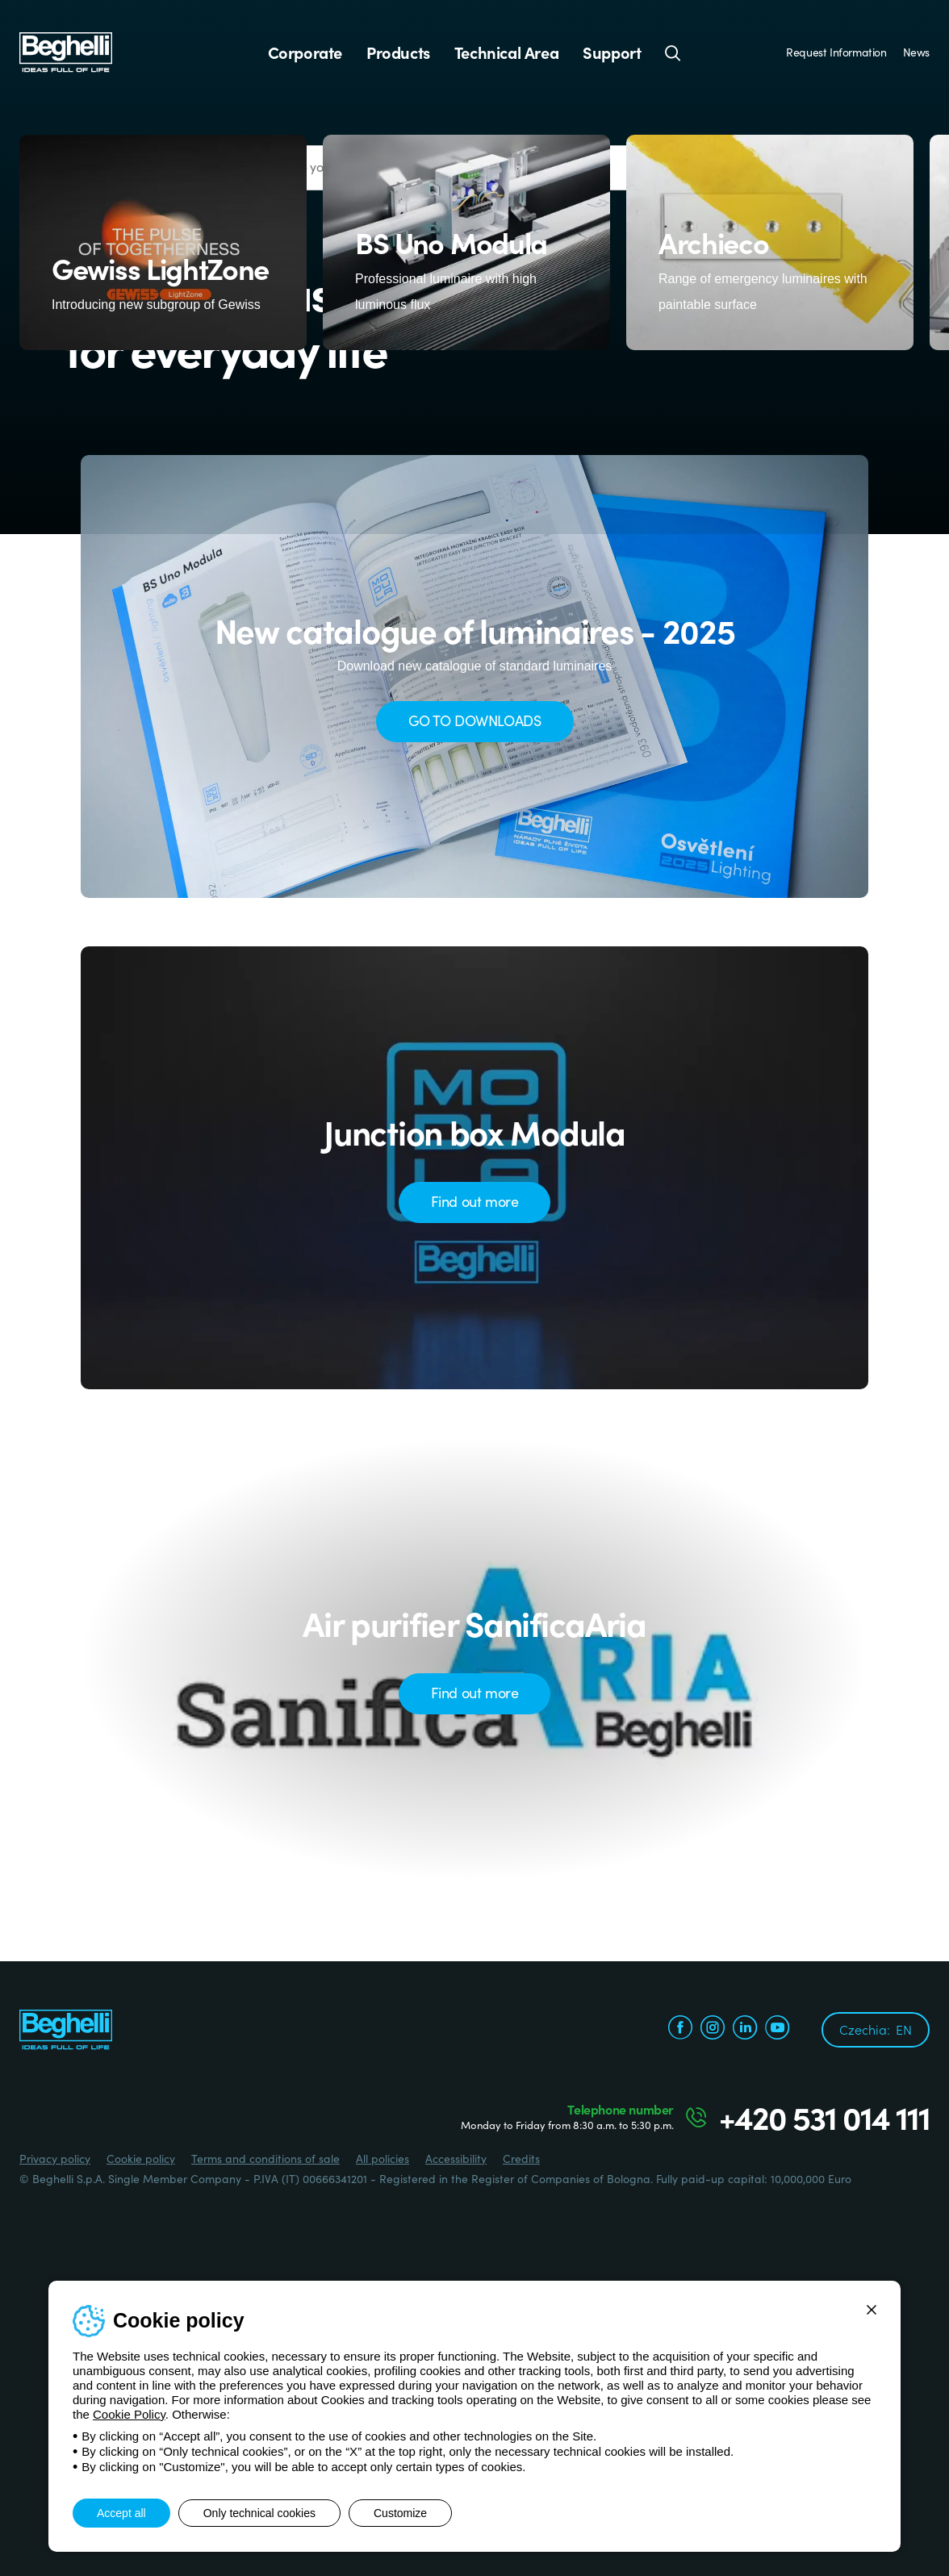 The image size is (949, 2576). I want to click on Accept all, so click(121, 2513).